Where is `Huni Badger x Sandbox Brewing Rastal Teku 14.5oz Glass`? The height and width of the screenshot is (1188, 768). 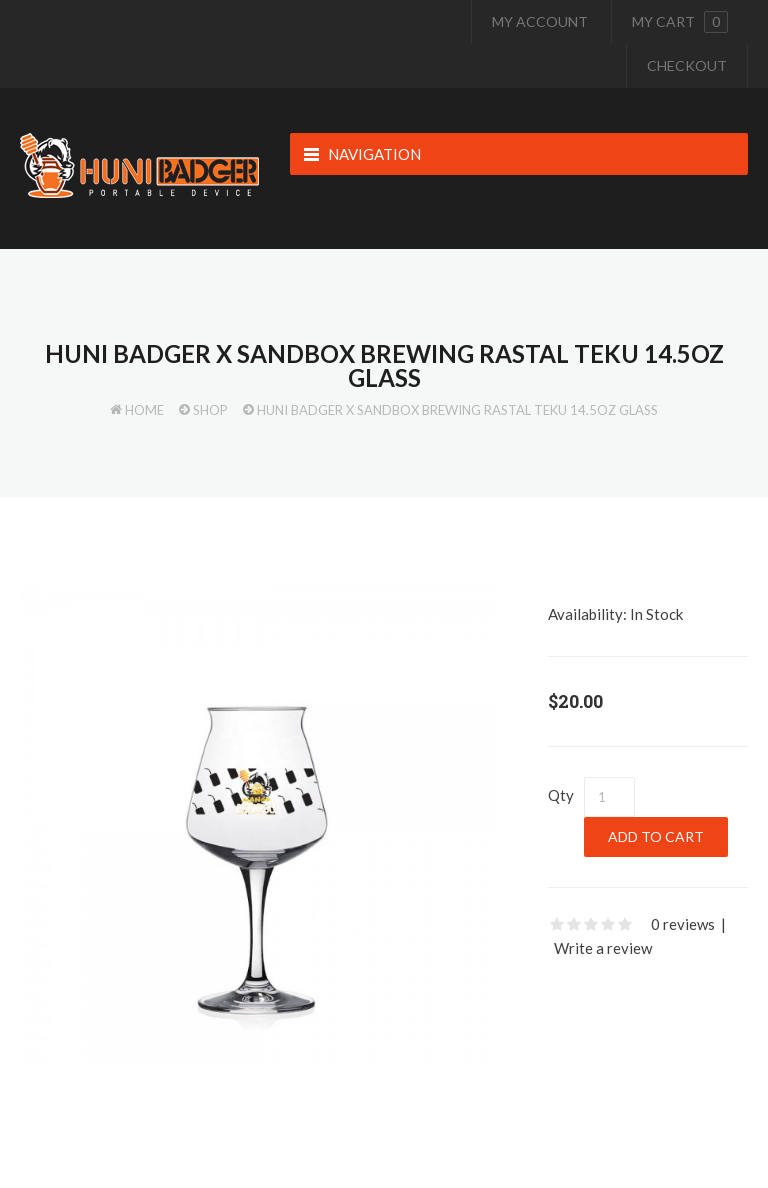
Huni Badger x Sandbox Brewing Rastal Teku 14.5oz Glass is located at coordinates (457, 410).